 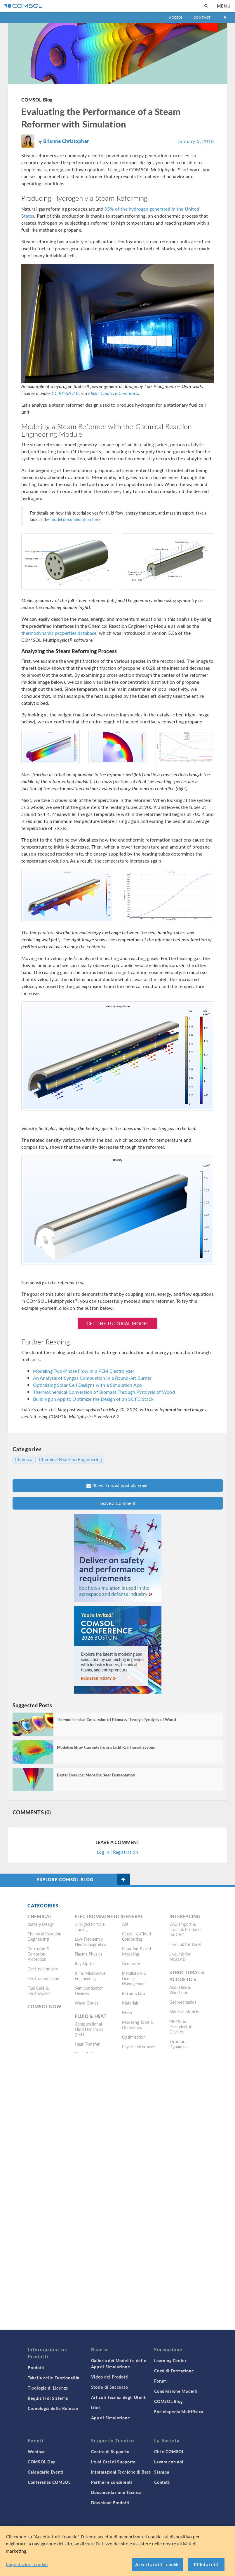 What do you see at coordinates (88, 1954) in the screenshot?
I see `Plasma Physics` at bounding box center [88, 1954].